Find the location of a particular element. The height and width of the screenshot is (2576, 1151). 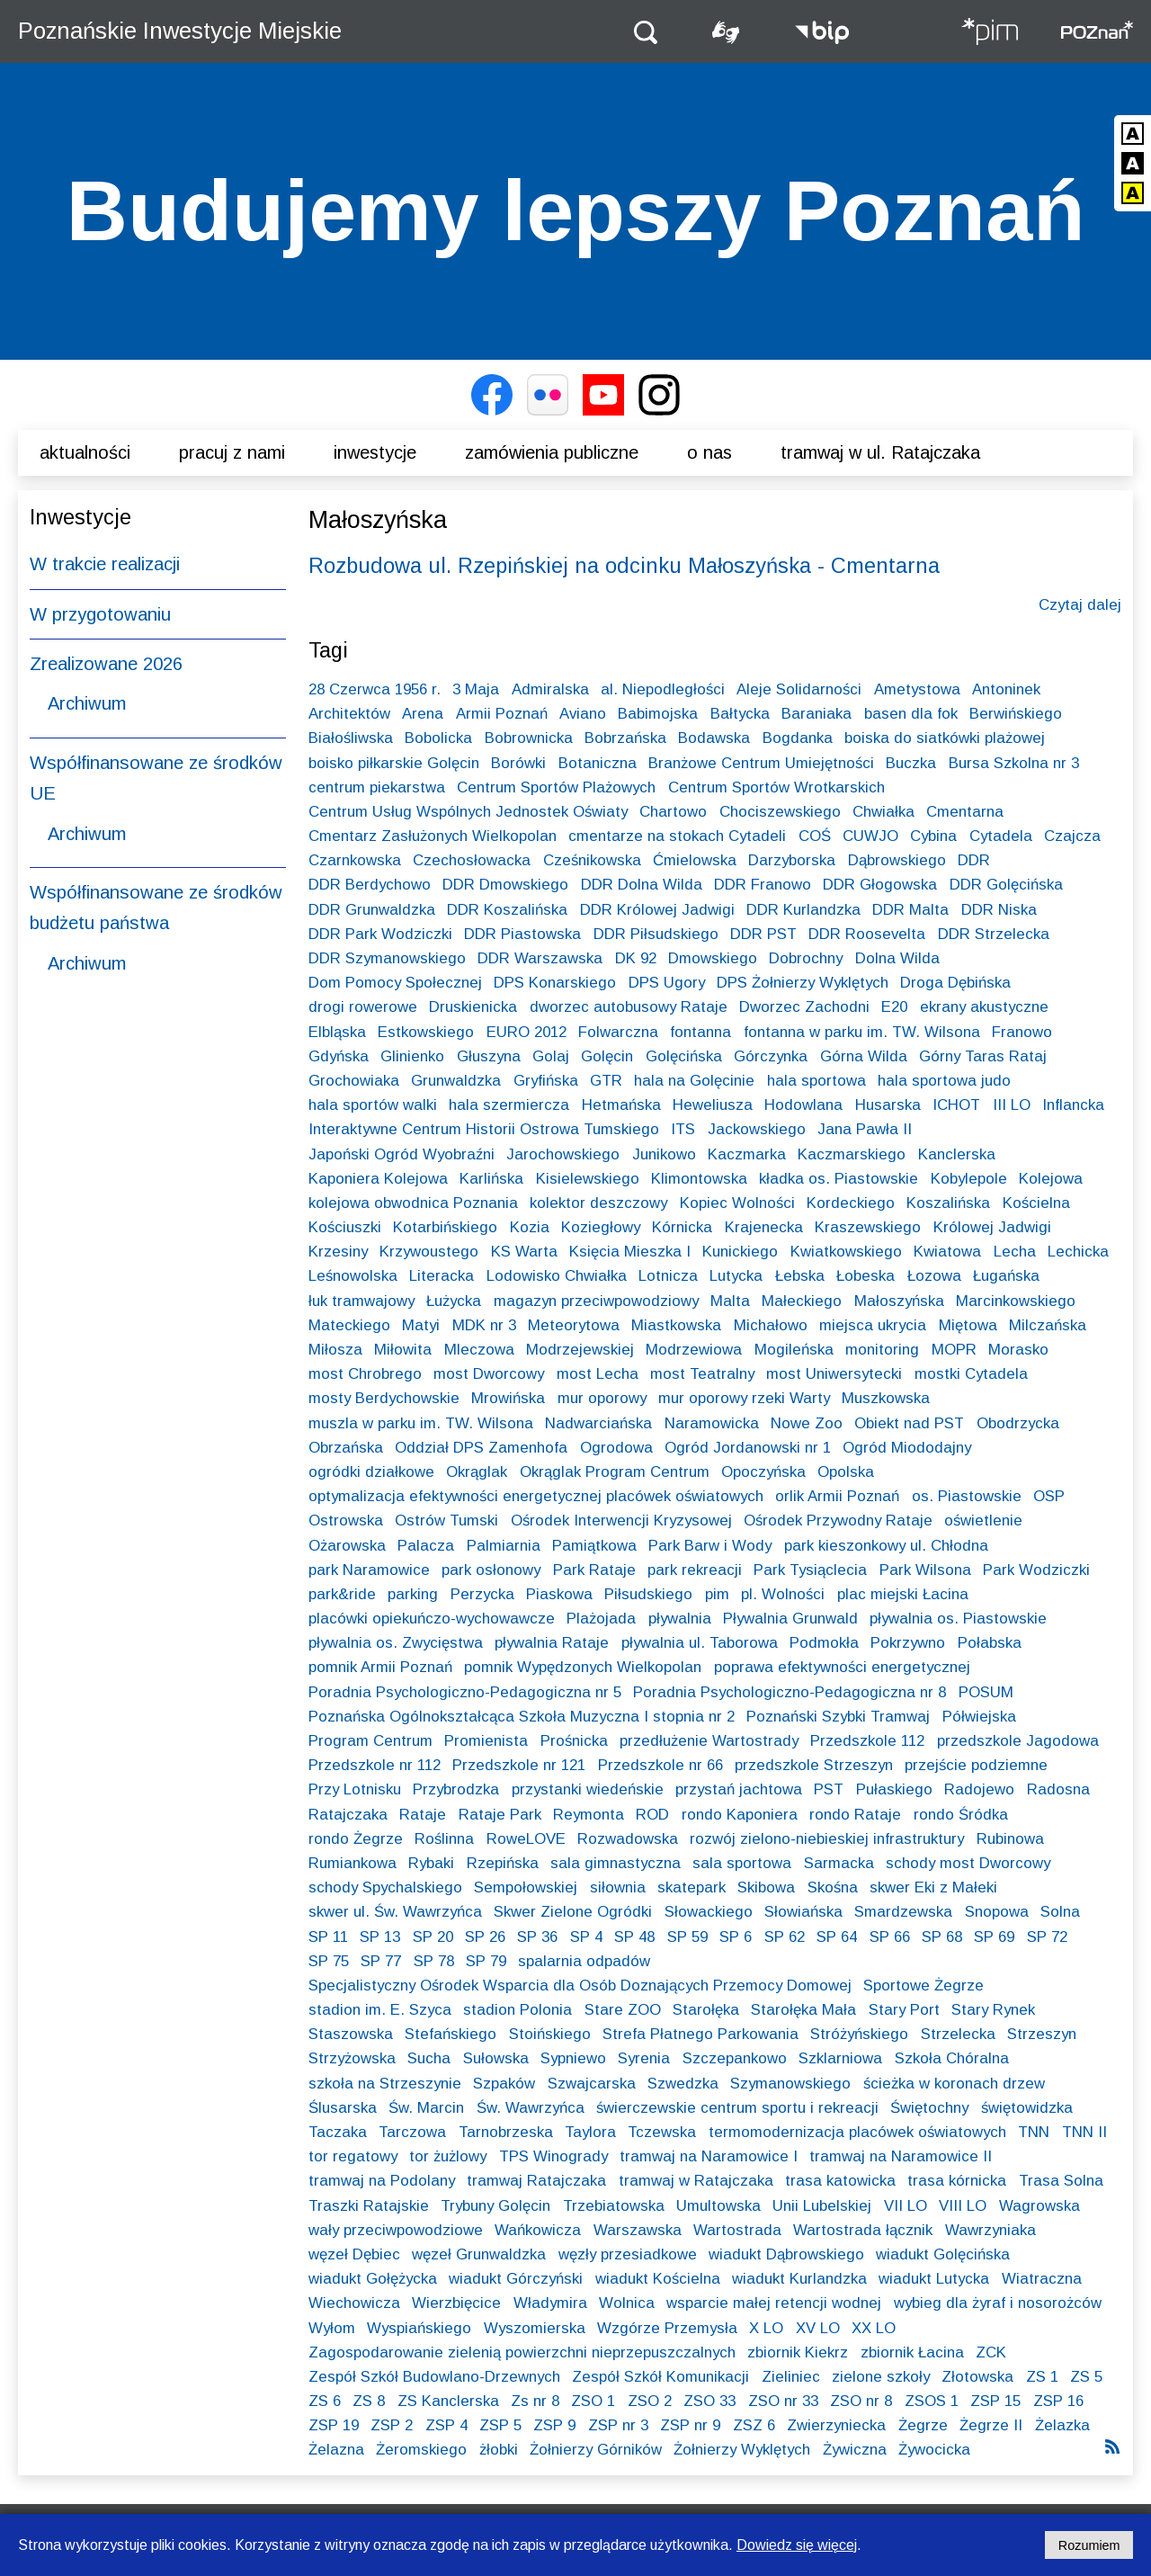

Kanclerska is located at coordinates (956, 1154).